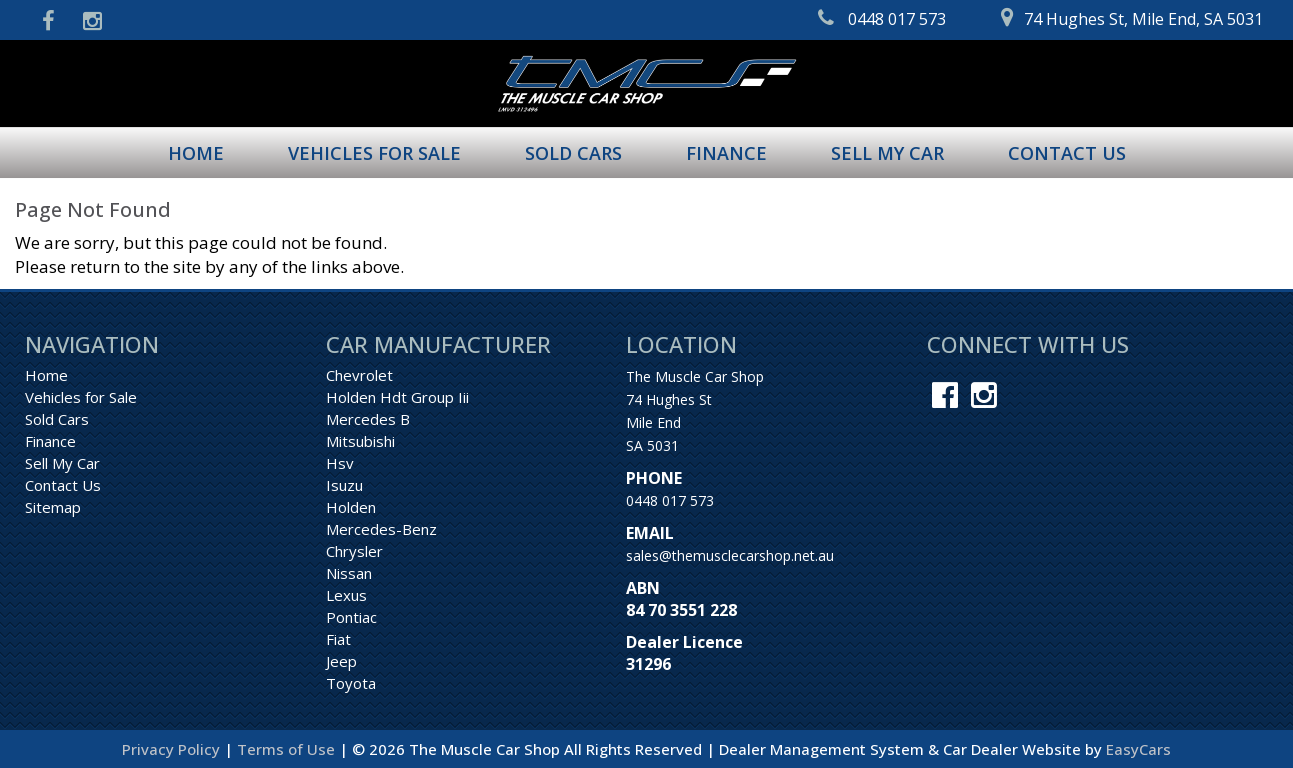 Image resolution: width=1293 pixels, height=768 pixels. I want to click on Terms of Use, so click(288, 749).